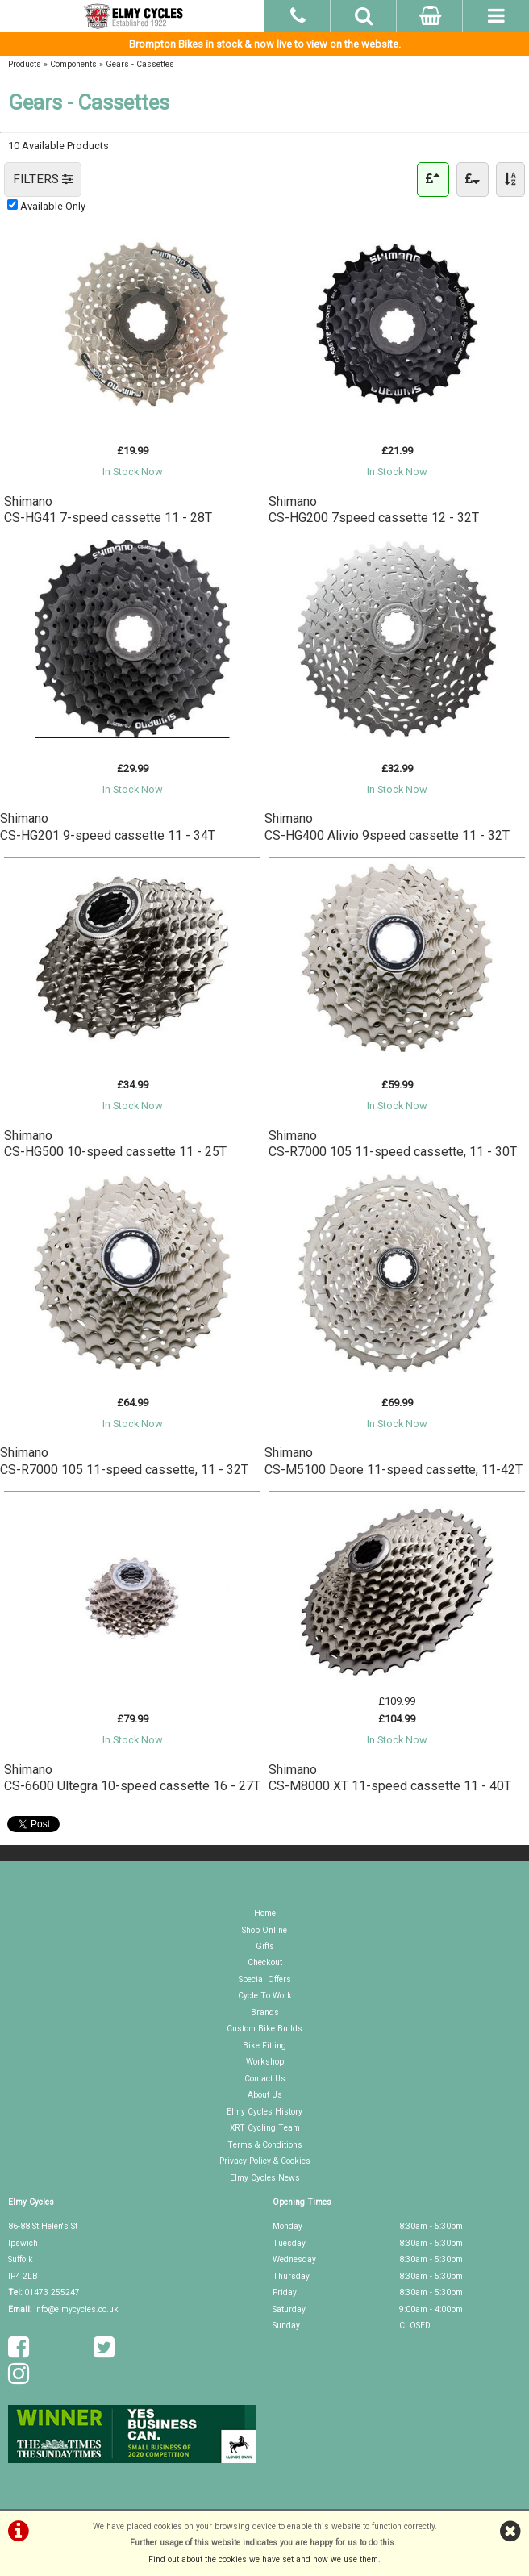 The height and width of the screenshot is (2576, 529). I want to click on 01473 255247, so click(52, 2292).